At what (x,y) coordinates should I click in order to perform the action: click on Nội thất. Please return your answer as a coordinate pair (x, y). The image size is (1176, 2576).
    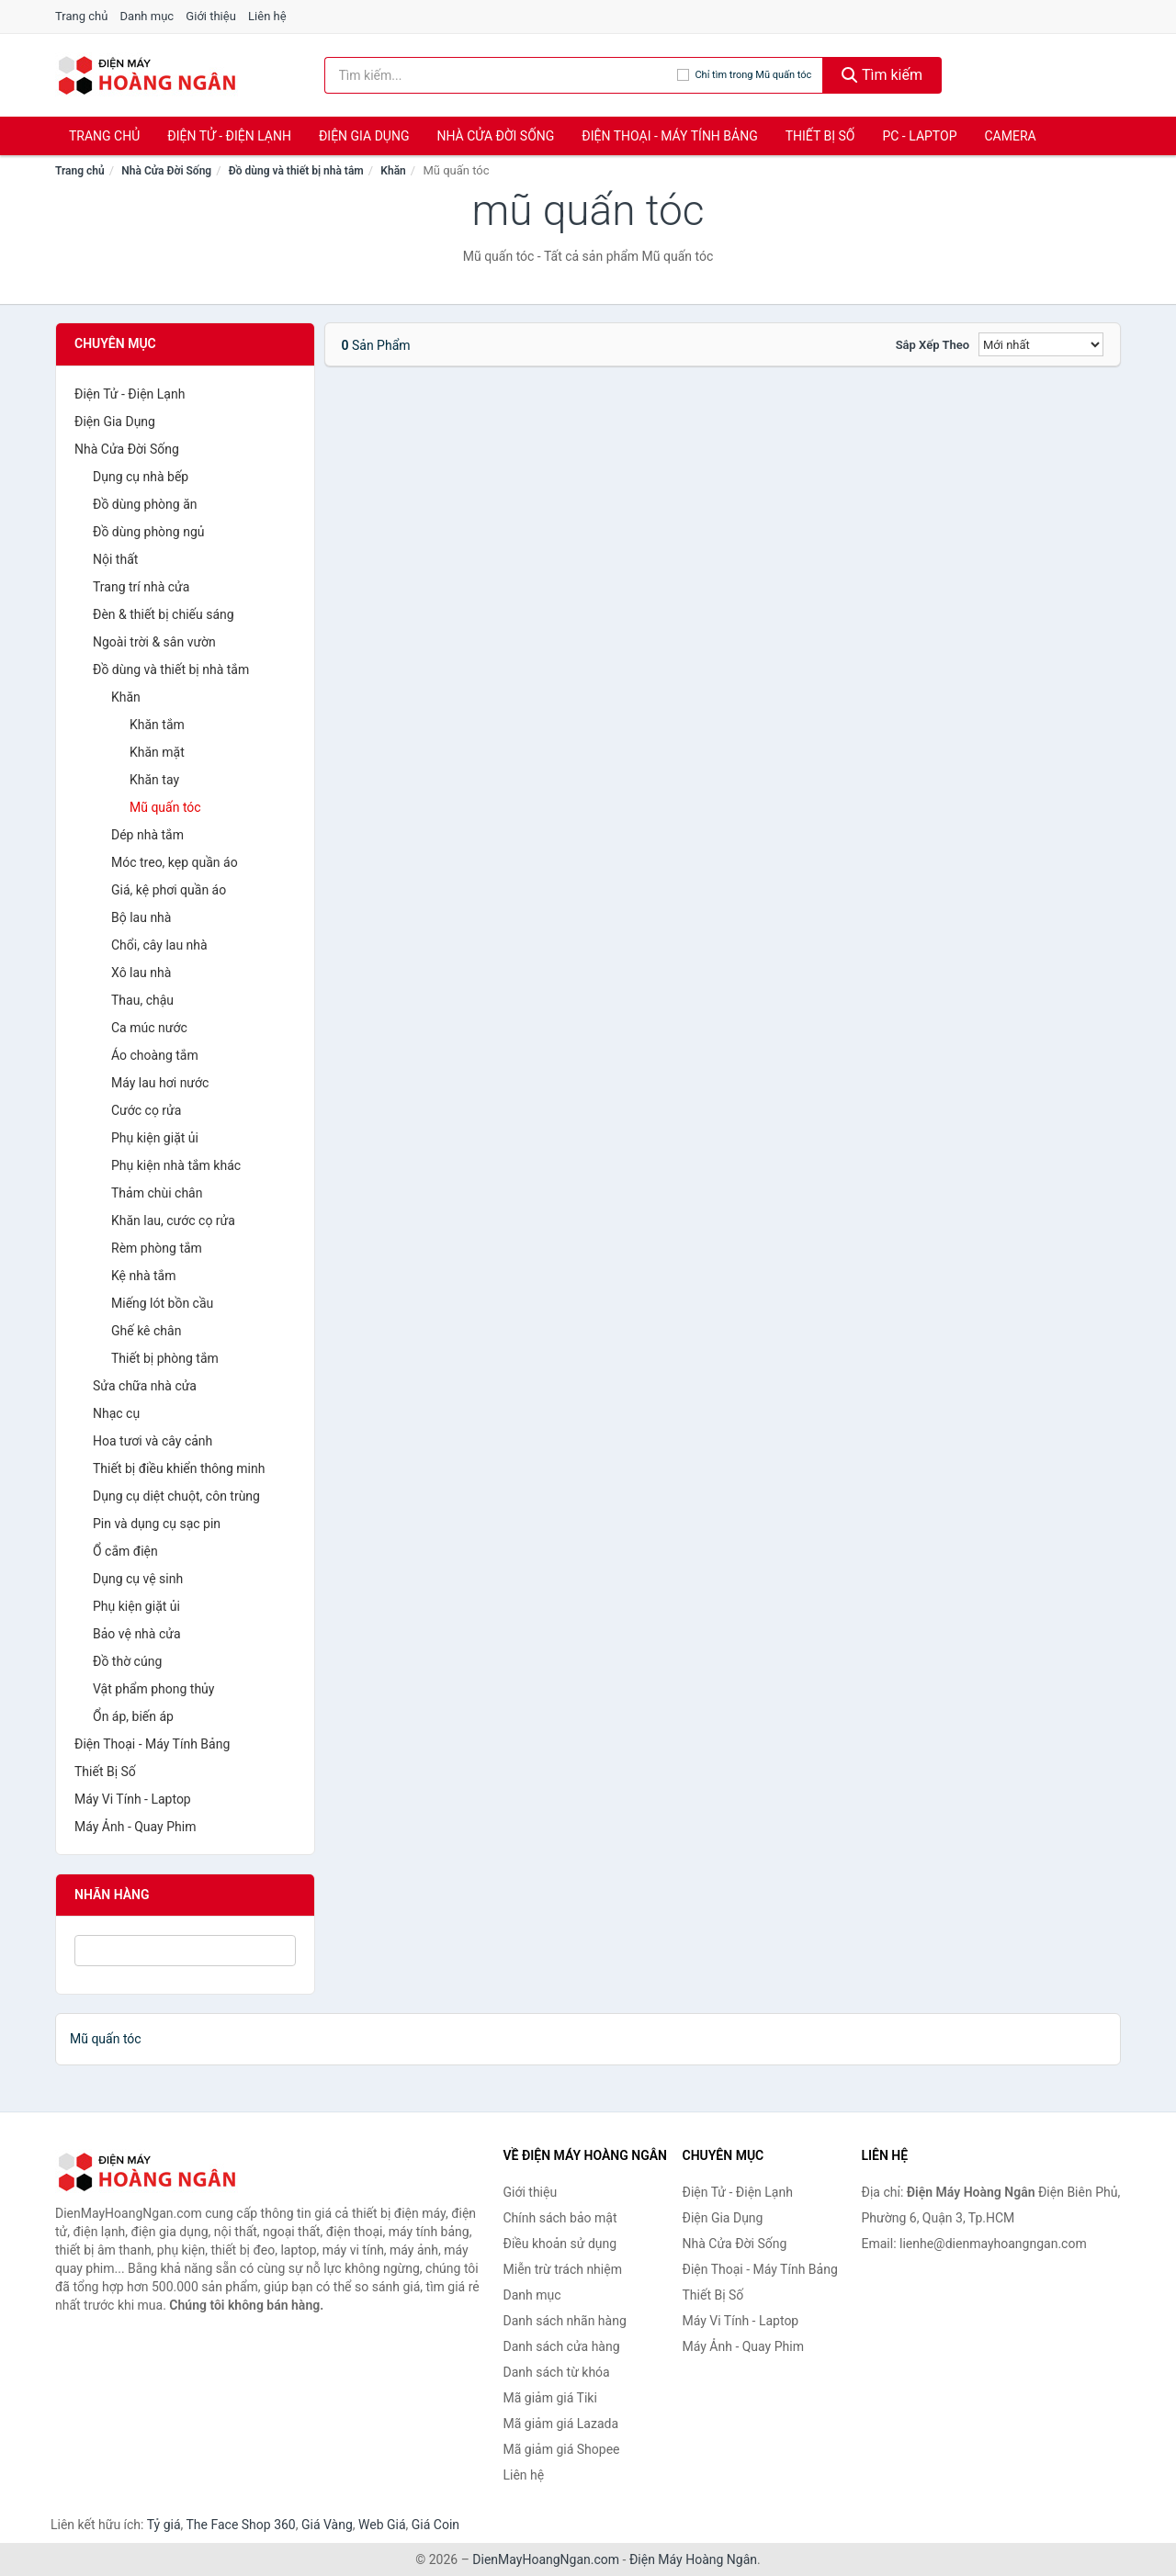
    Looking at the image, I should click on (115, 559).